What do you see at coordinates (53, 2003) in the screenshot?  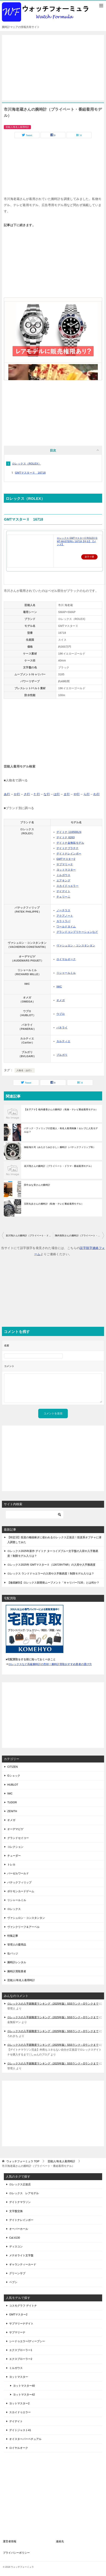 I see `ロレックスの入手困難度ランキング（2025年版）SSSランク～Dランクまで` at bounding box center [53, 2003].